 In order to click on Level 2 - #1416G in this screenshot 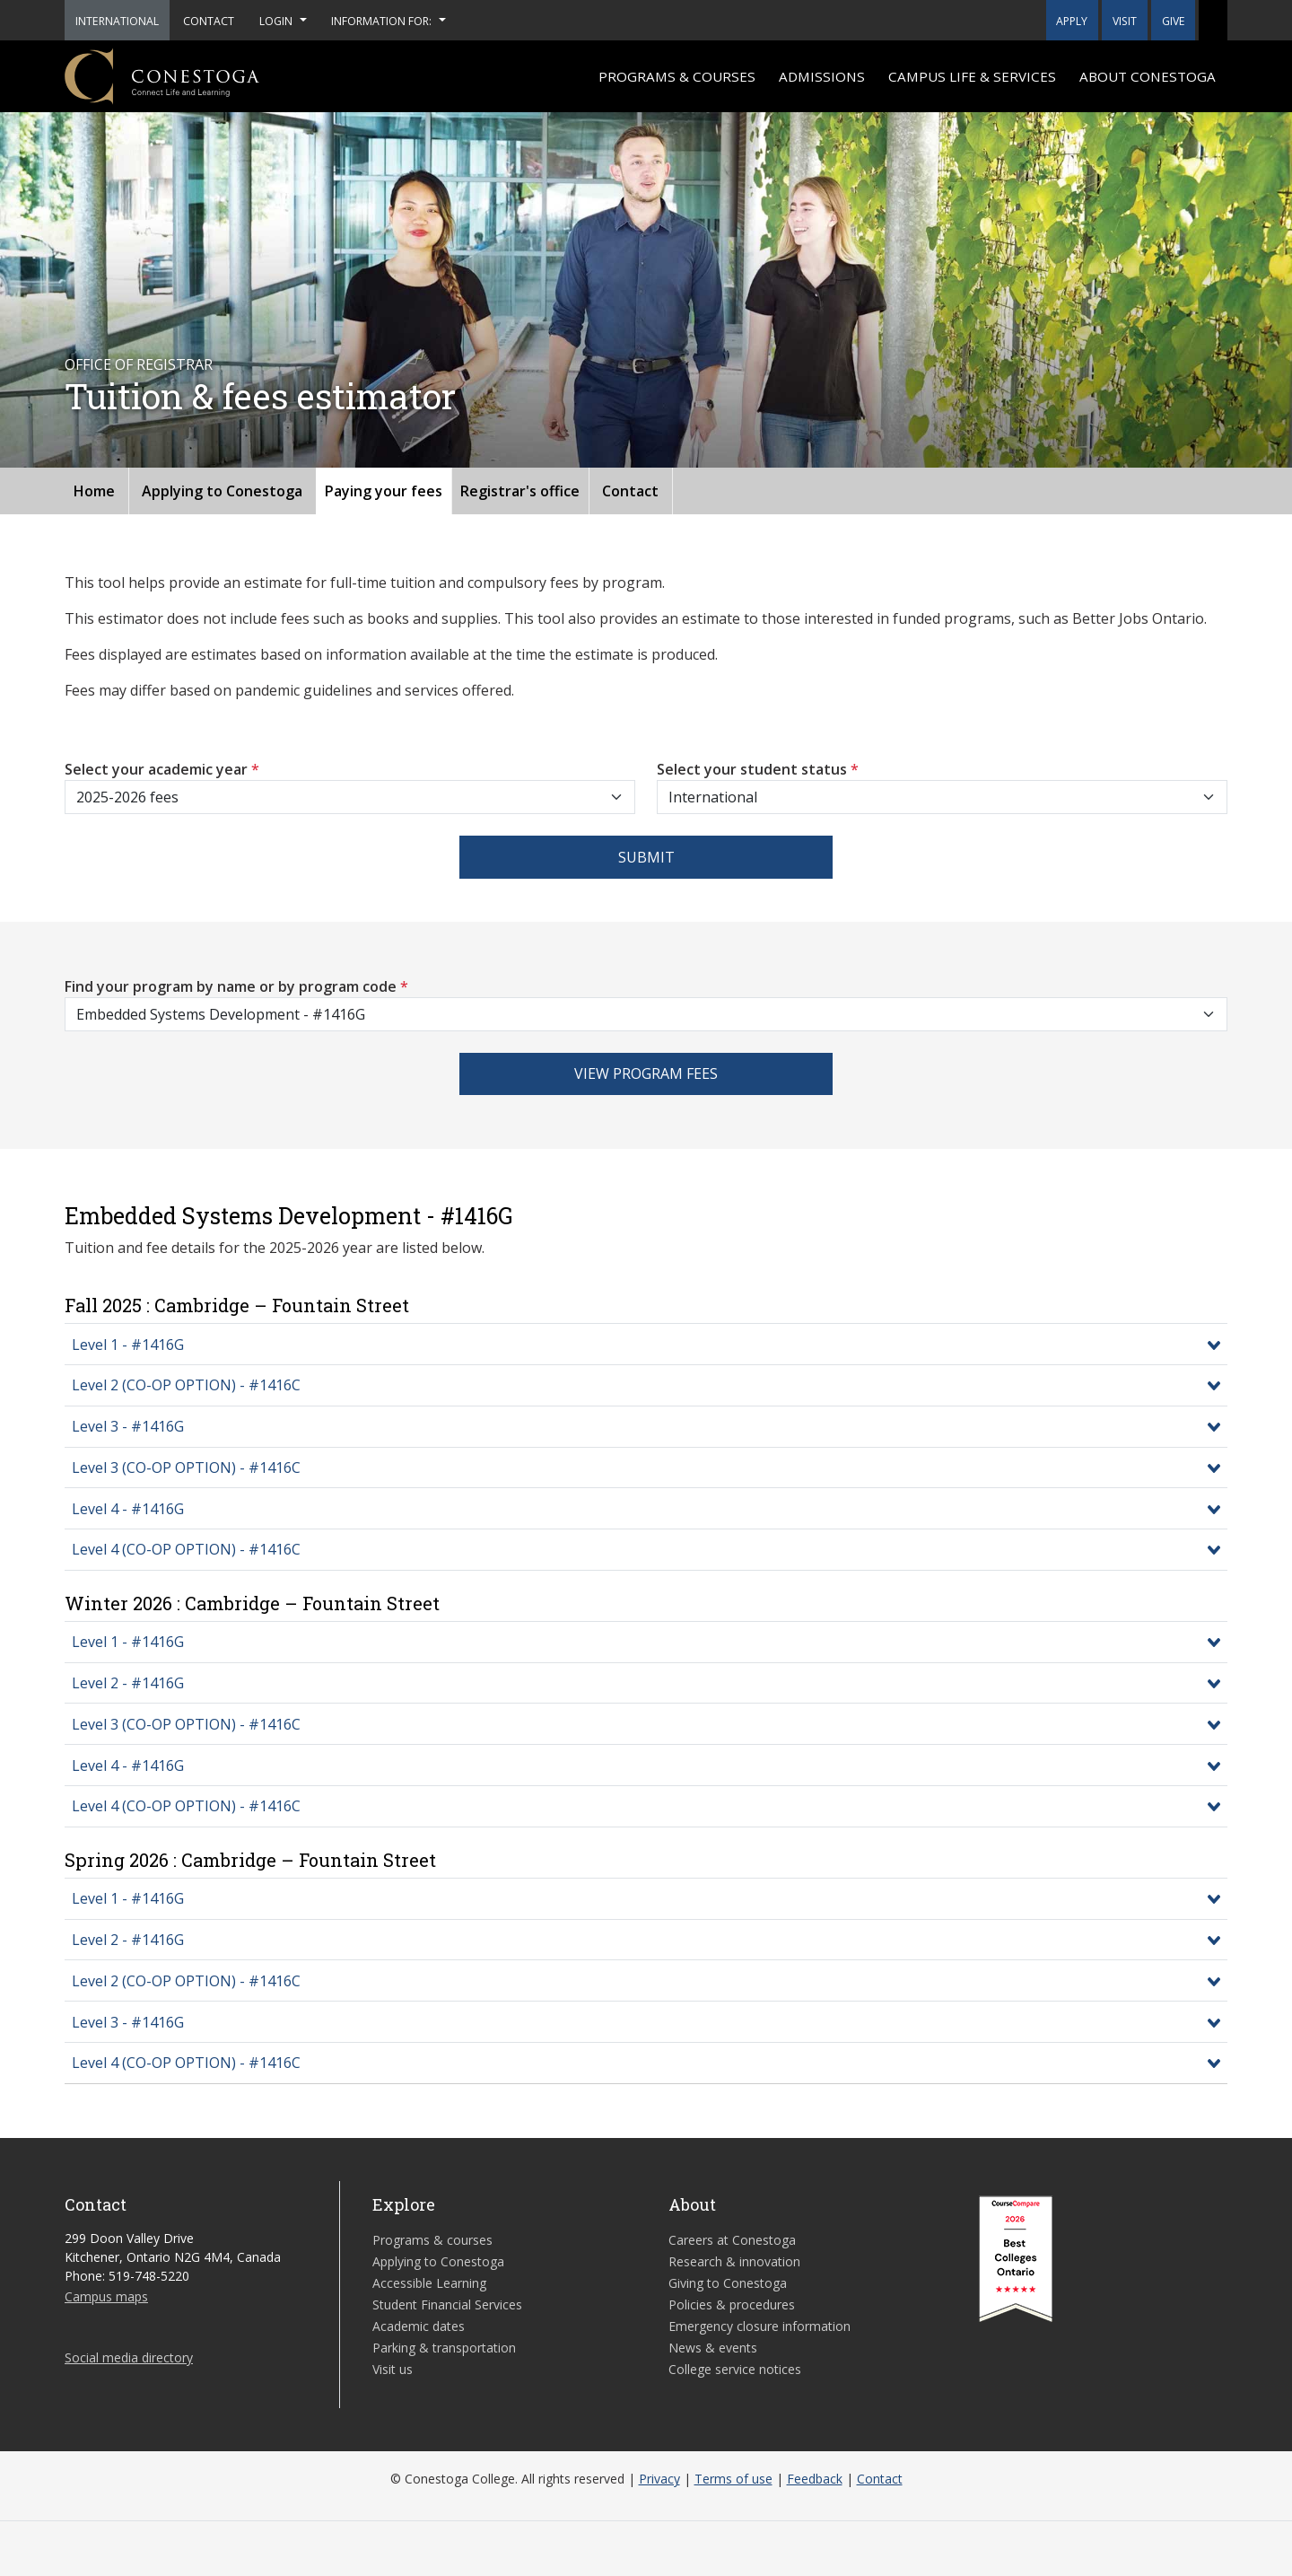, I will do `click(128, 1683)`.